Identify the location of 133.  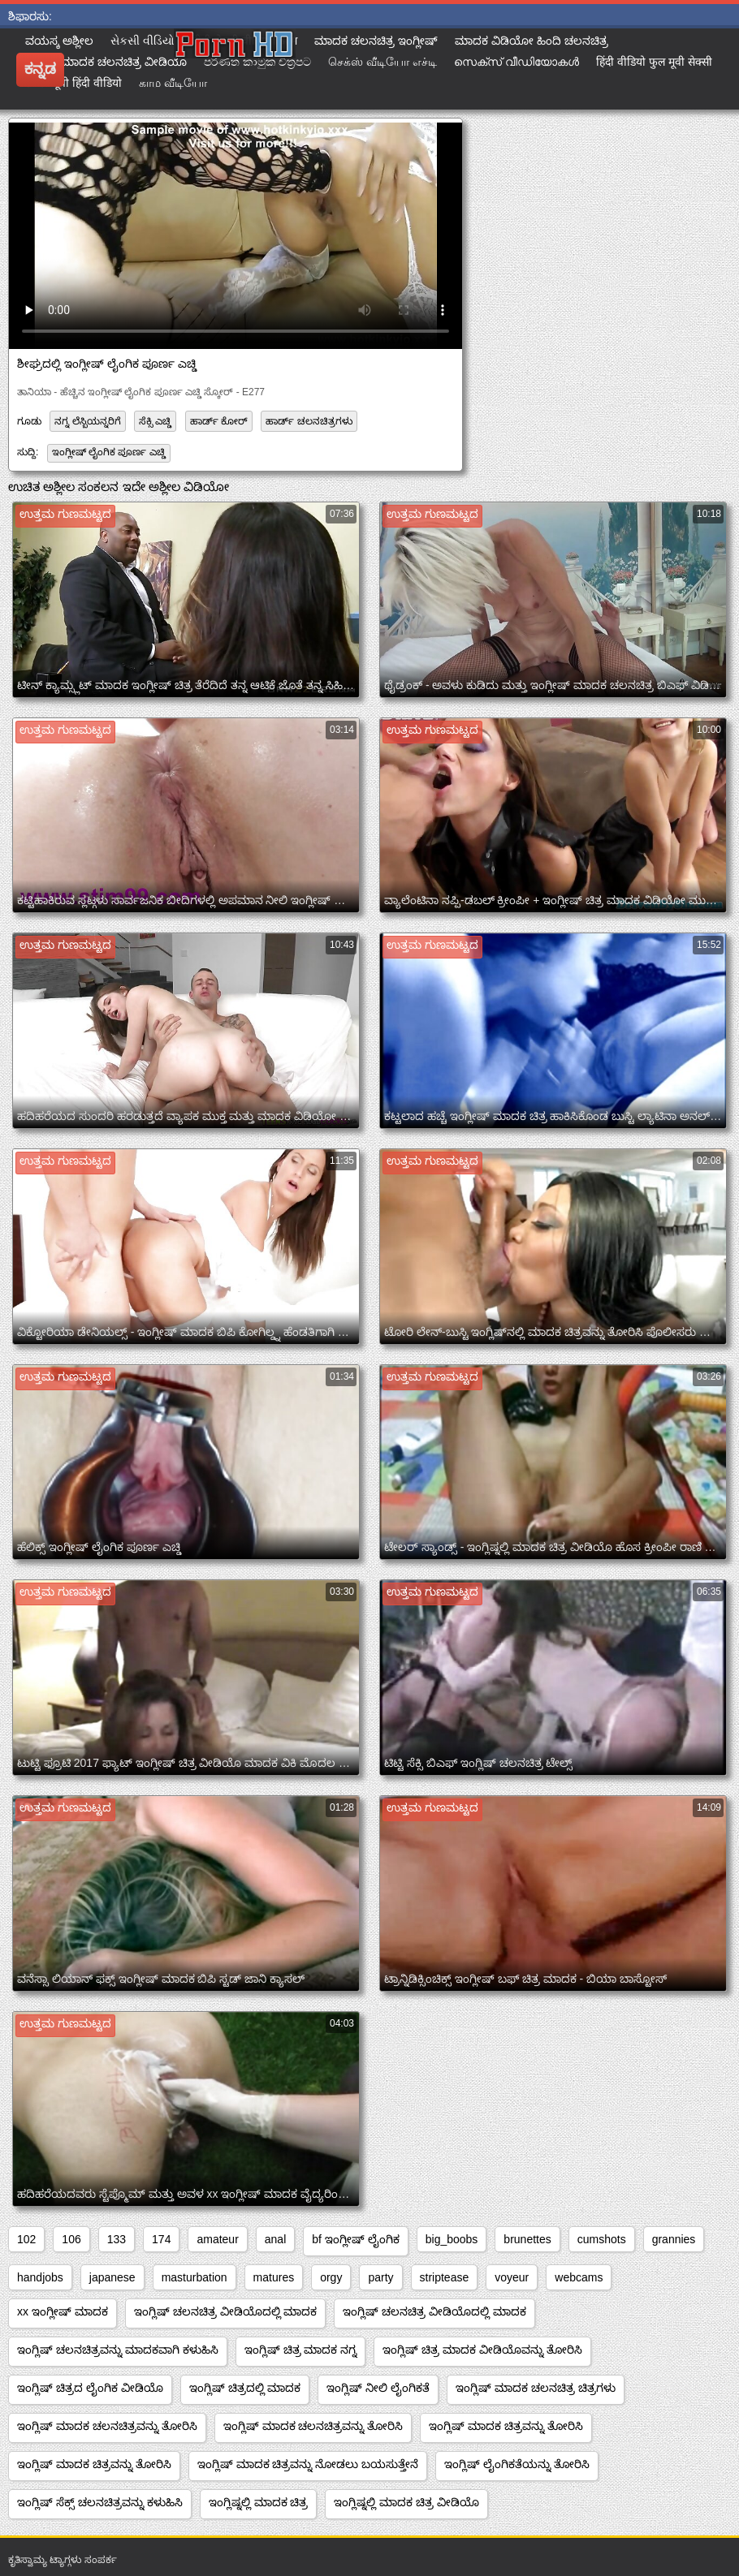
(116, 2239).